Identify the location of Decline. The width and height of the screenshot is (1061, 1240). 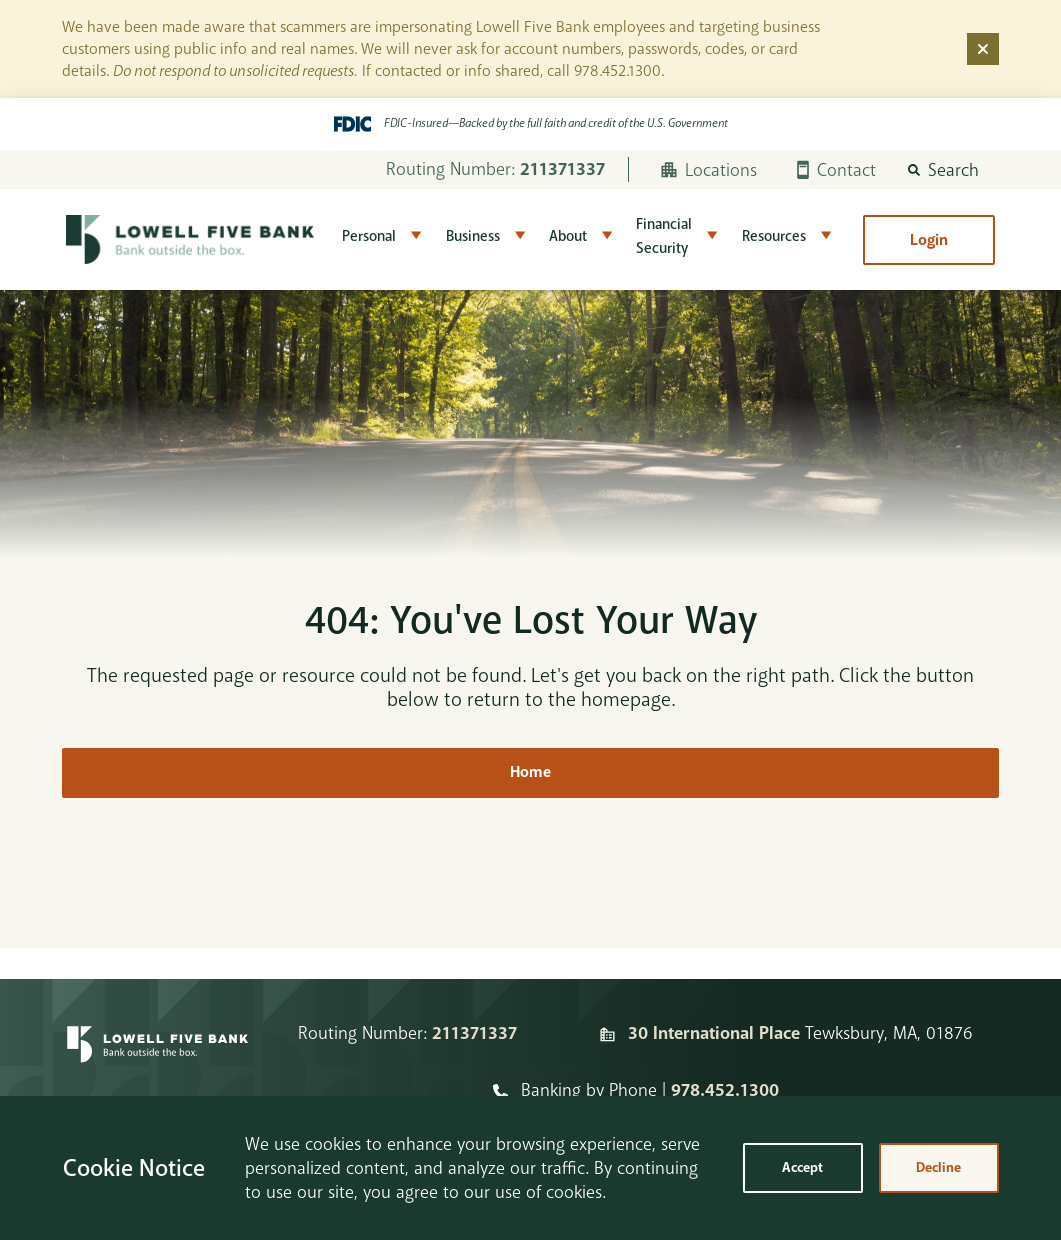
(938, 1167).